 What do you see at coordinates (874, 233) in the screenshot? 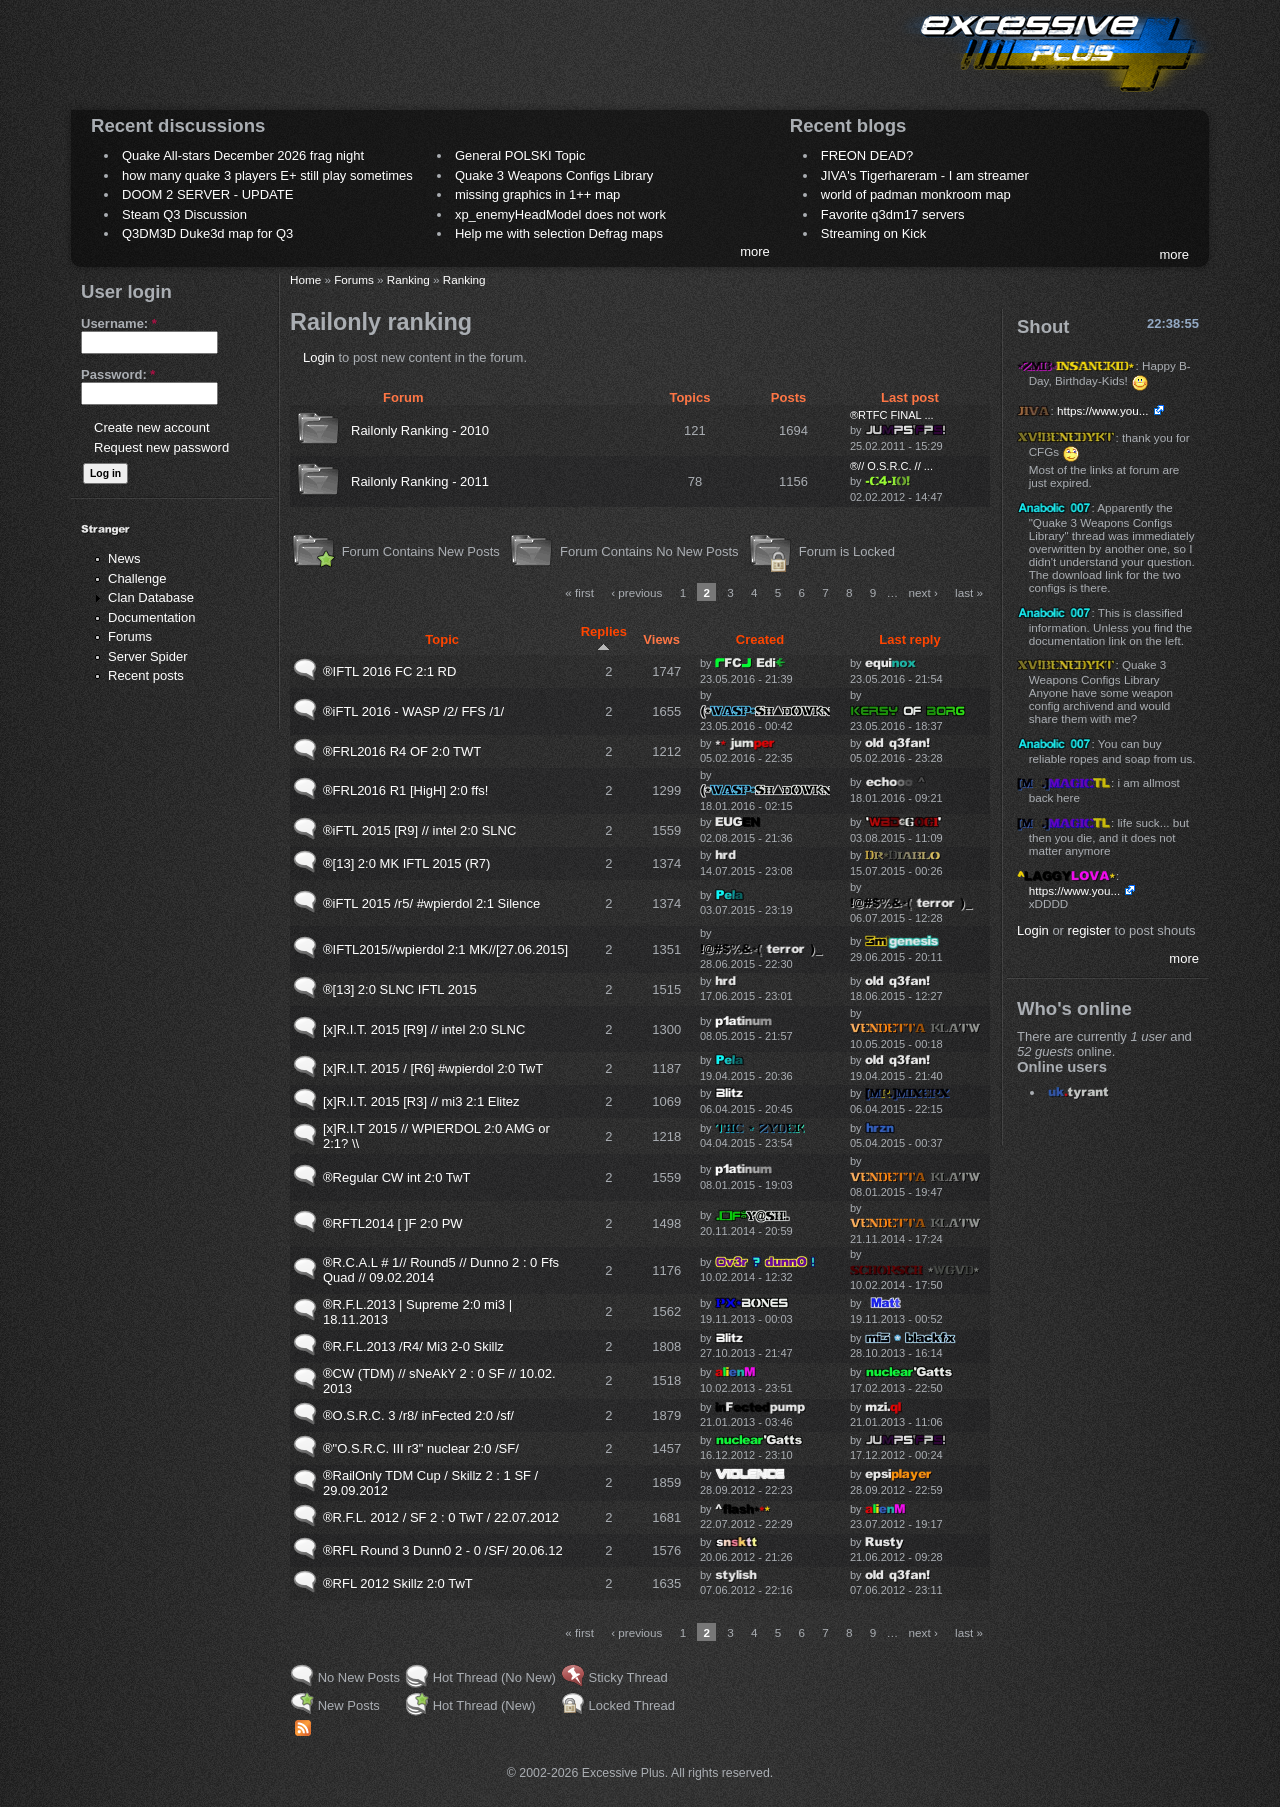
I see `Streaming on Kick` at bounding box center [874, 233].